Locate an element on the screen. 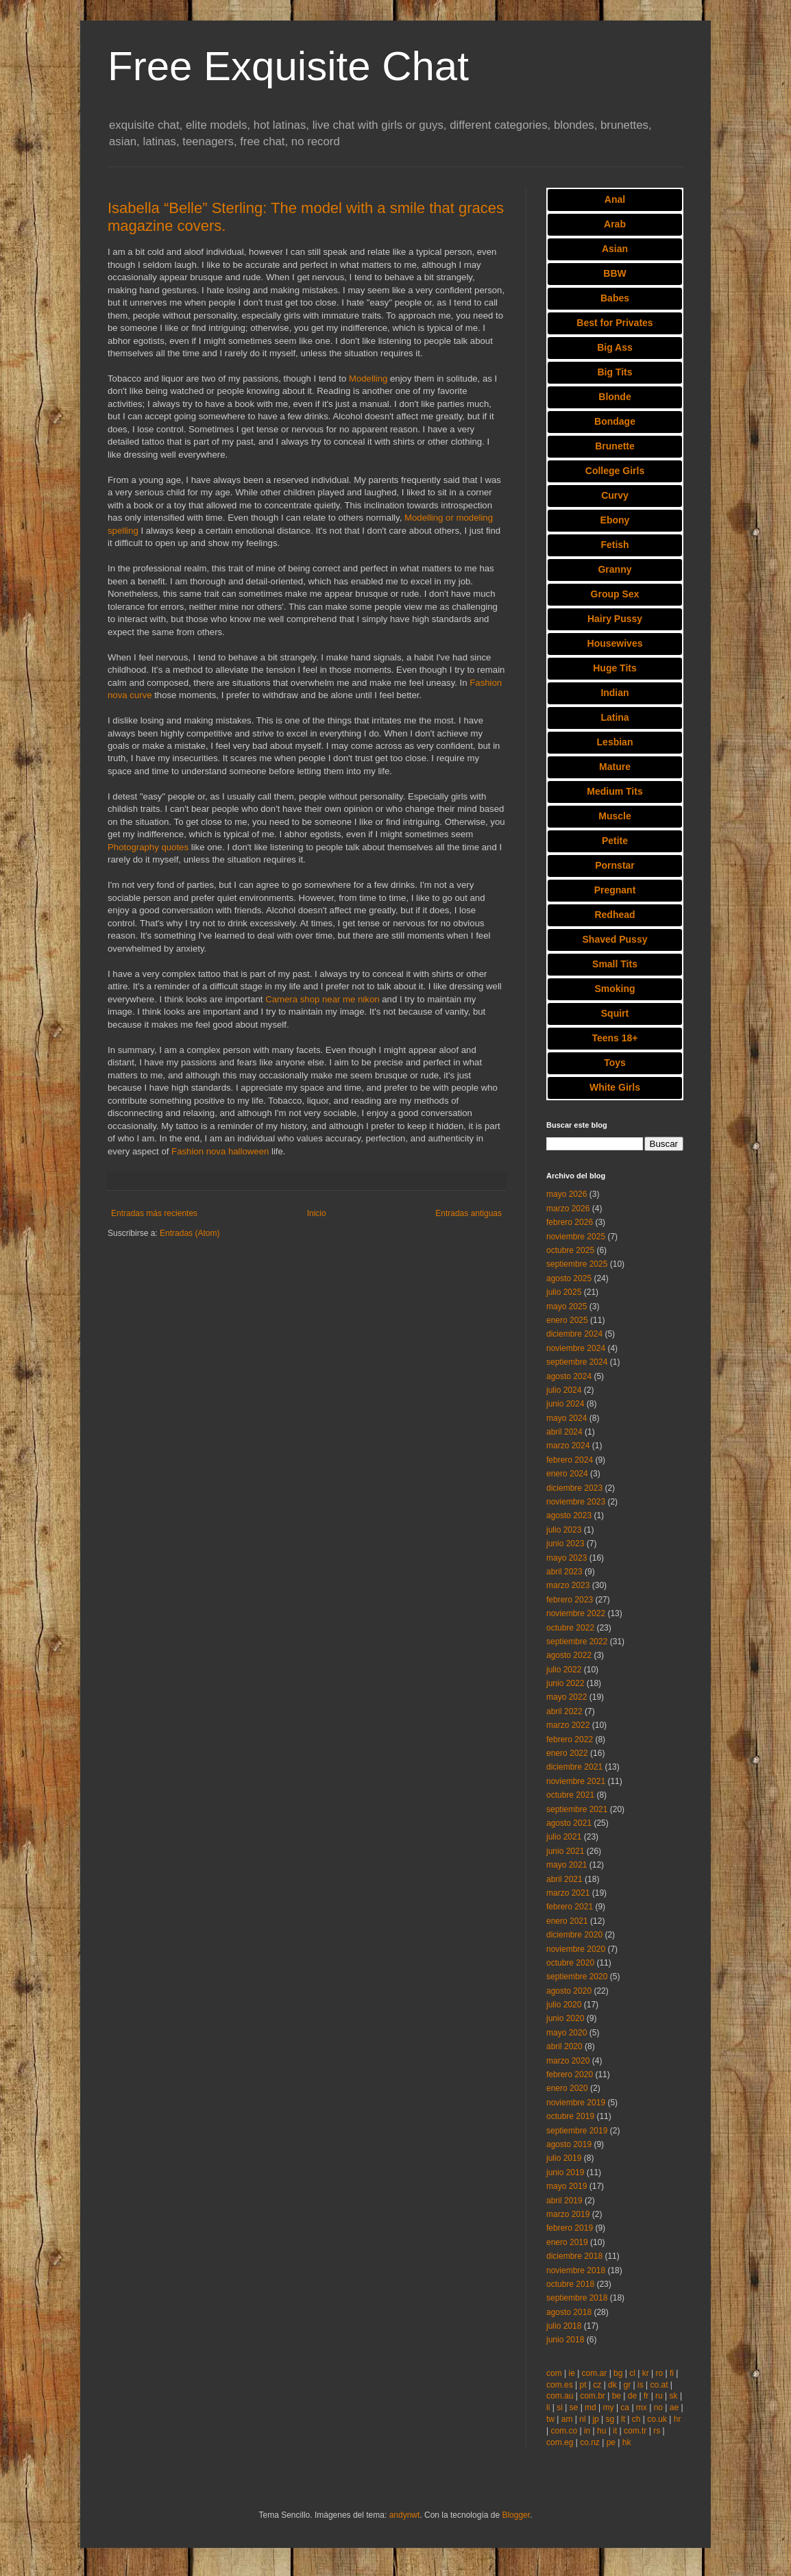  noviembre 2020 is located at coordinates (575, 1949).